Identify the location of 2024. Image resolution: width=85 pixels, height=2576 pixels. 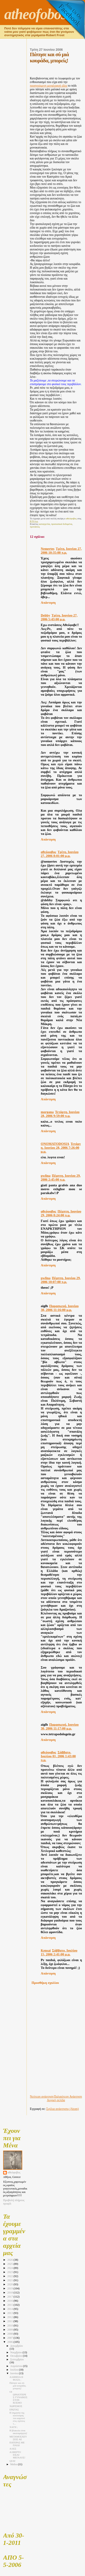
(10, 2268).